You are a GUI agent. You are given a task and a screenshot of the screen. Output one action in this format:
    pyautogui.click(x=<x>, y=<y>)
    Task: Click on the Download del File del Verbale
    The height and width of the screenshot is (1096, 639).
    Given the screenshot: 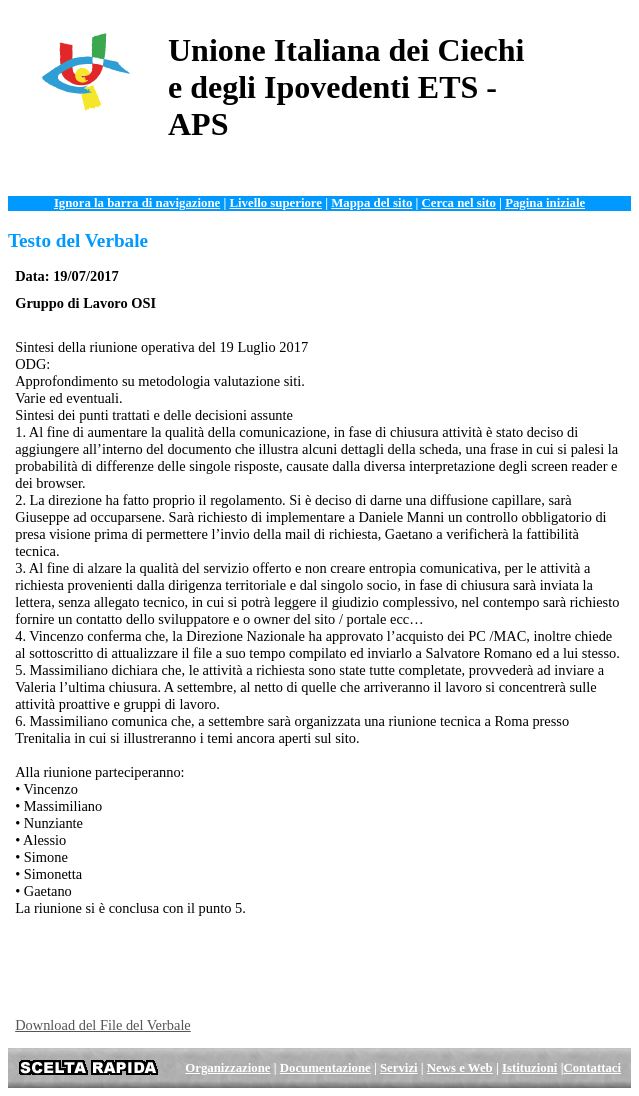 What is the action you would take?
    pyautogui.click(x=103, y=1025)
    